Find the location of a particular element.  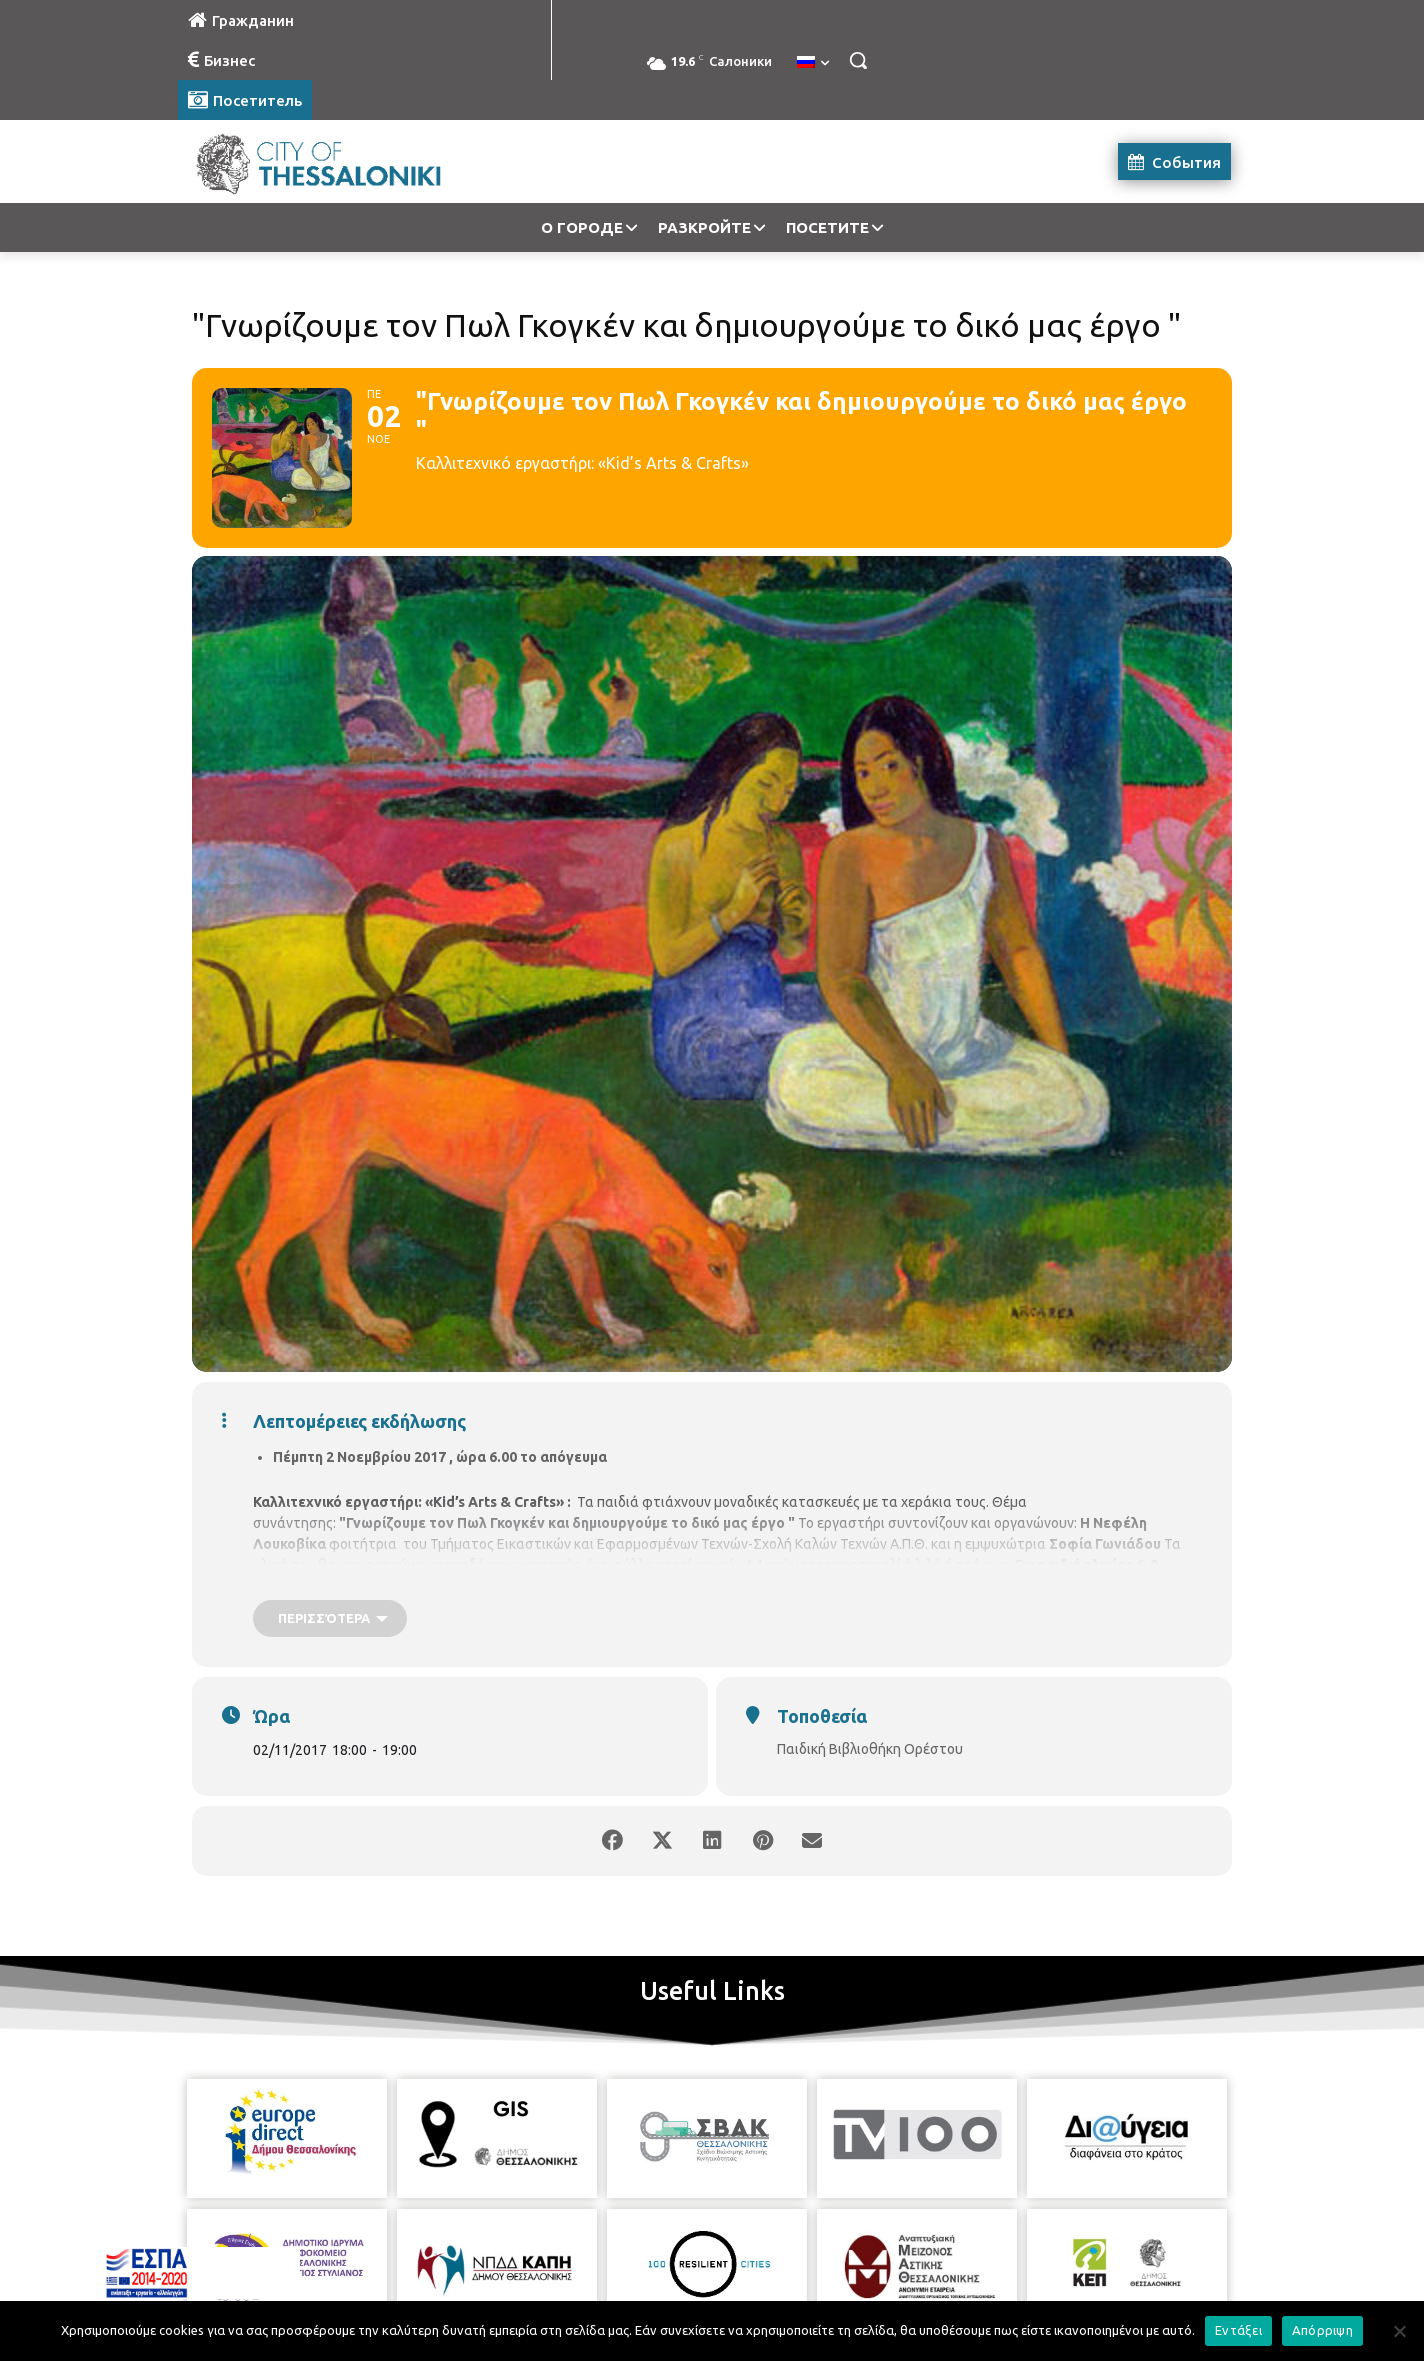

Εντάξει is located at coordinates (1238, 2330).